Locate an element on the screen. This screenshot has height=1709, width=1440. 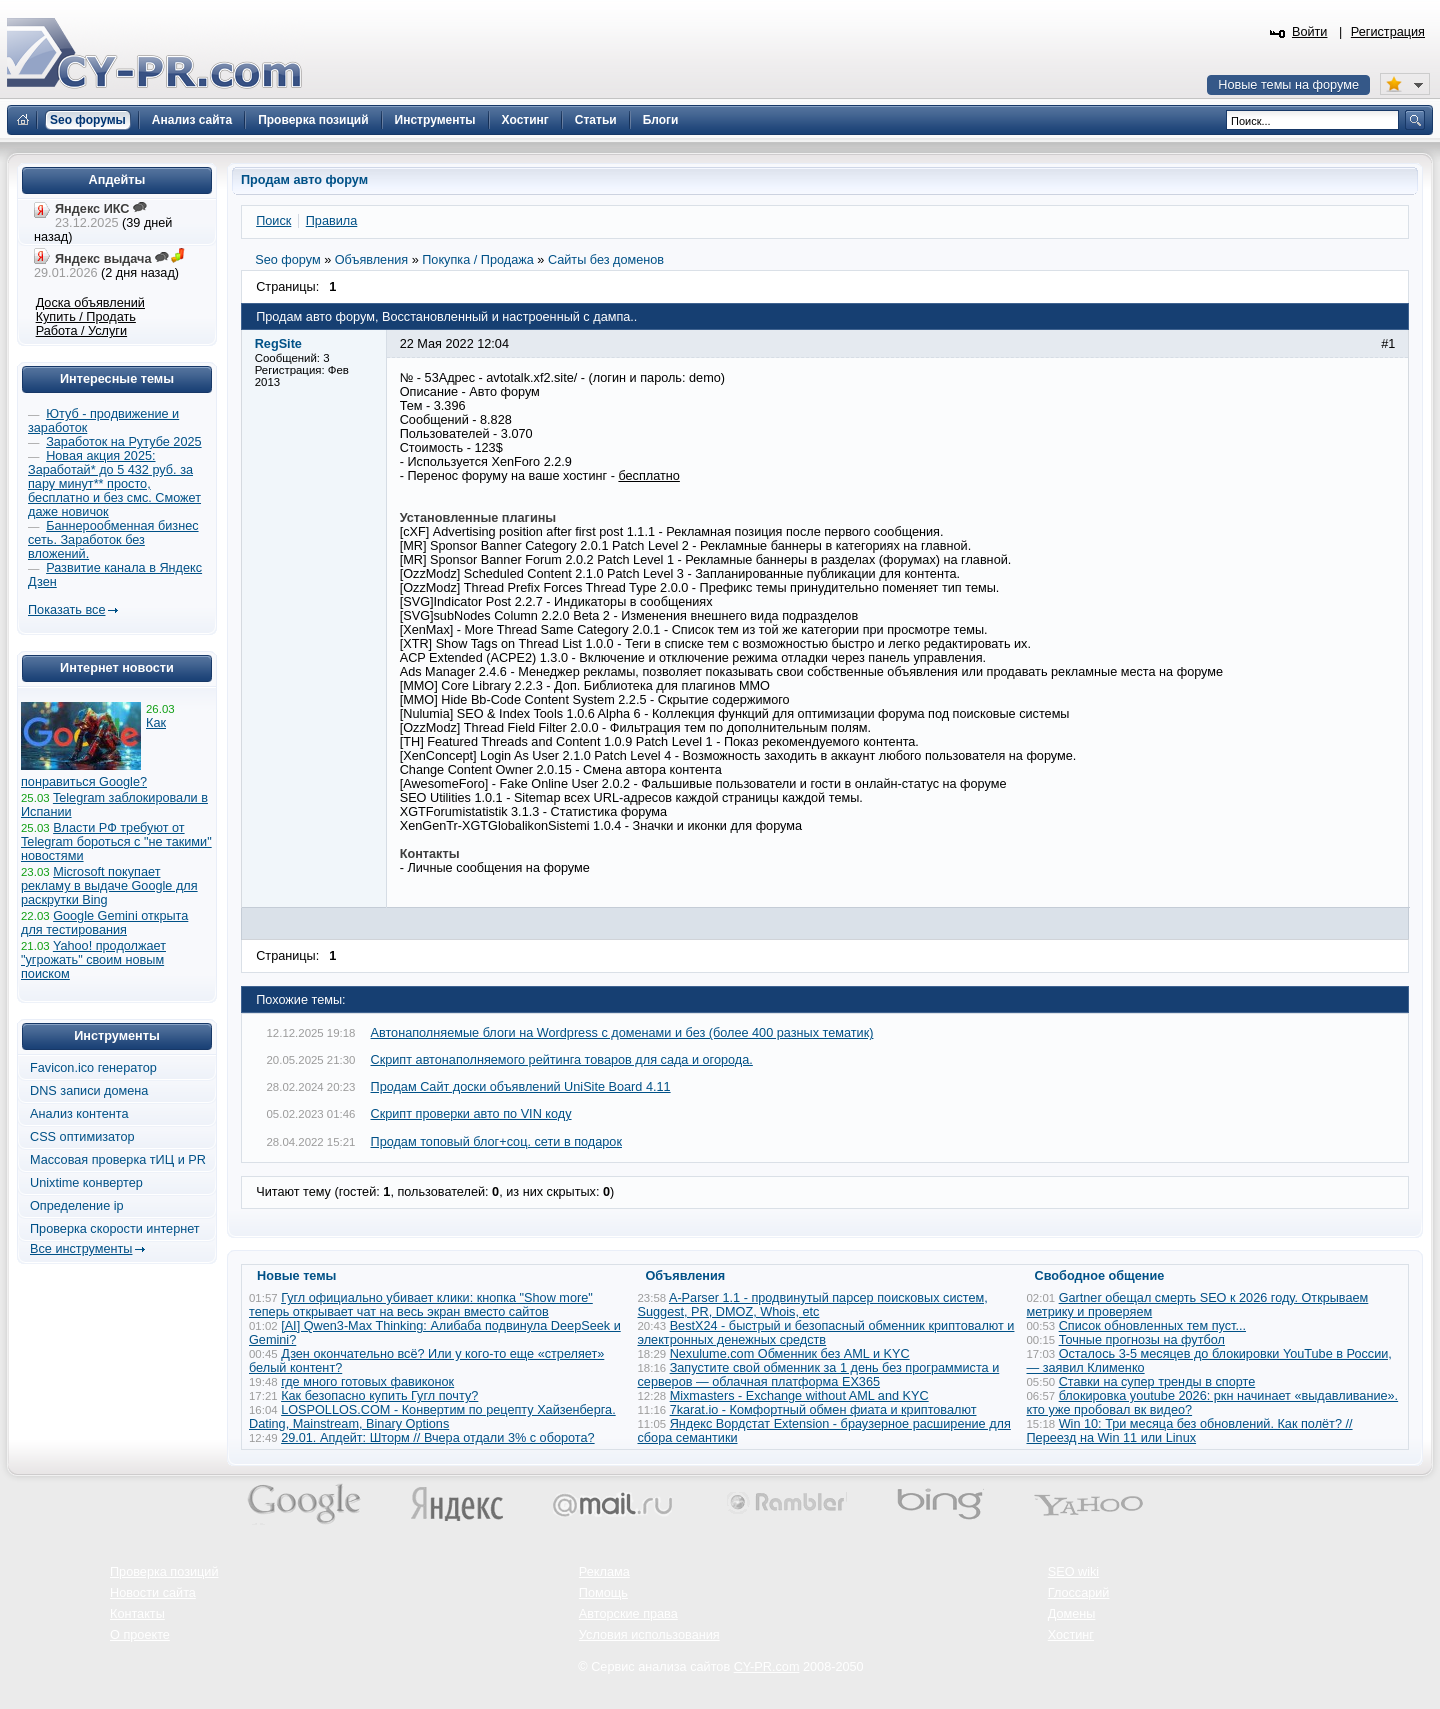
О проекте is located at coordinates (140, 1635).